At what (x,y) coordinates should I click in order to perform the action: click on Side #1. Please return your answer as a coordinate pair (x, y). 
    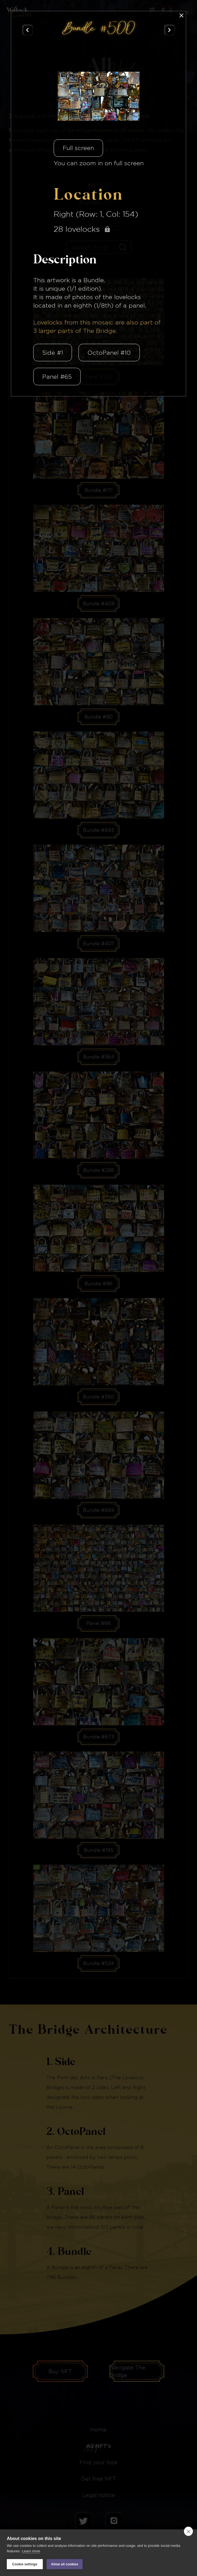
    Looking at the image, I should click on (52, 352).